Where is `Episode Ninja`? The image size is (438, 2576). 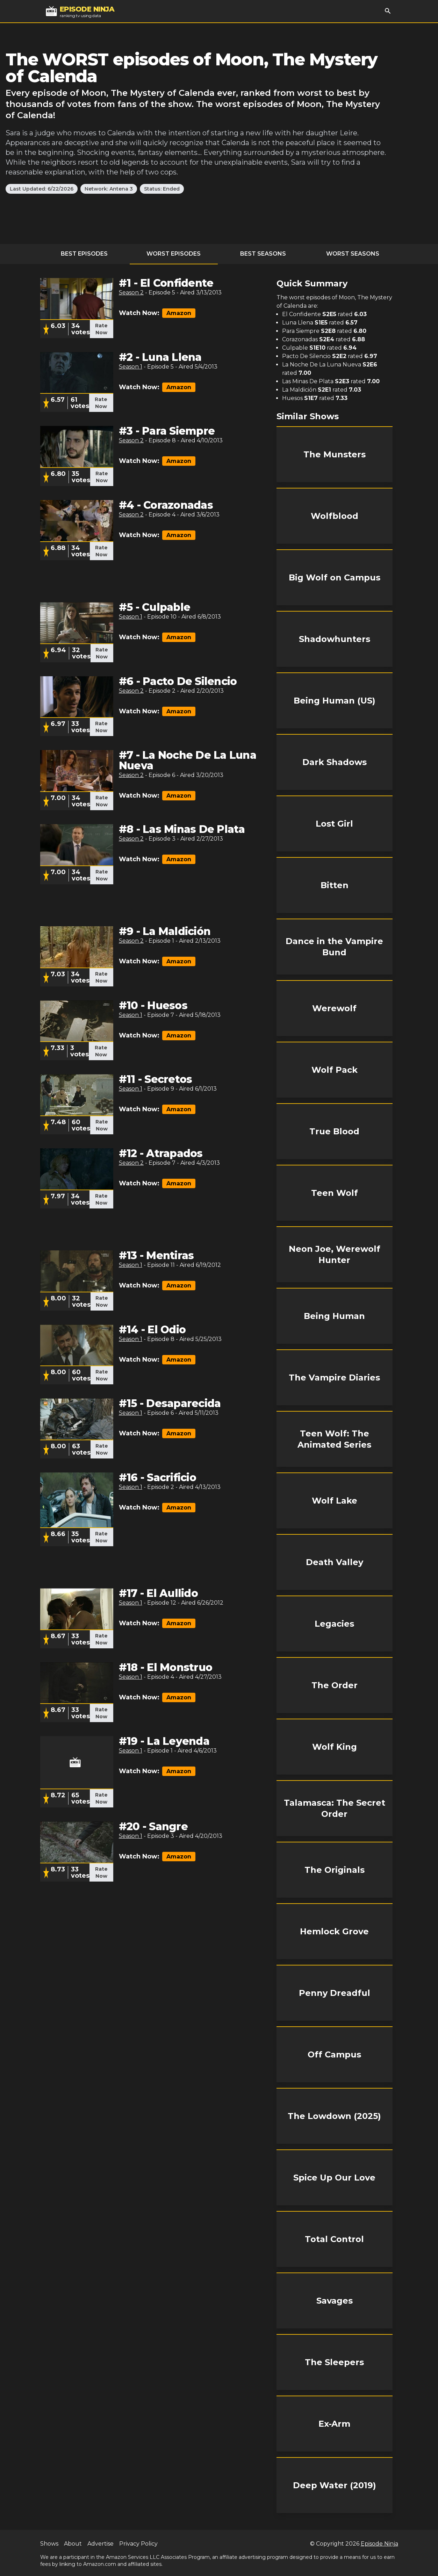 Episode Ninja is located at coordinates (379, 2543).